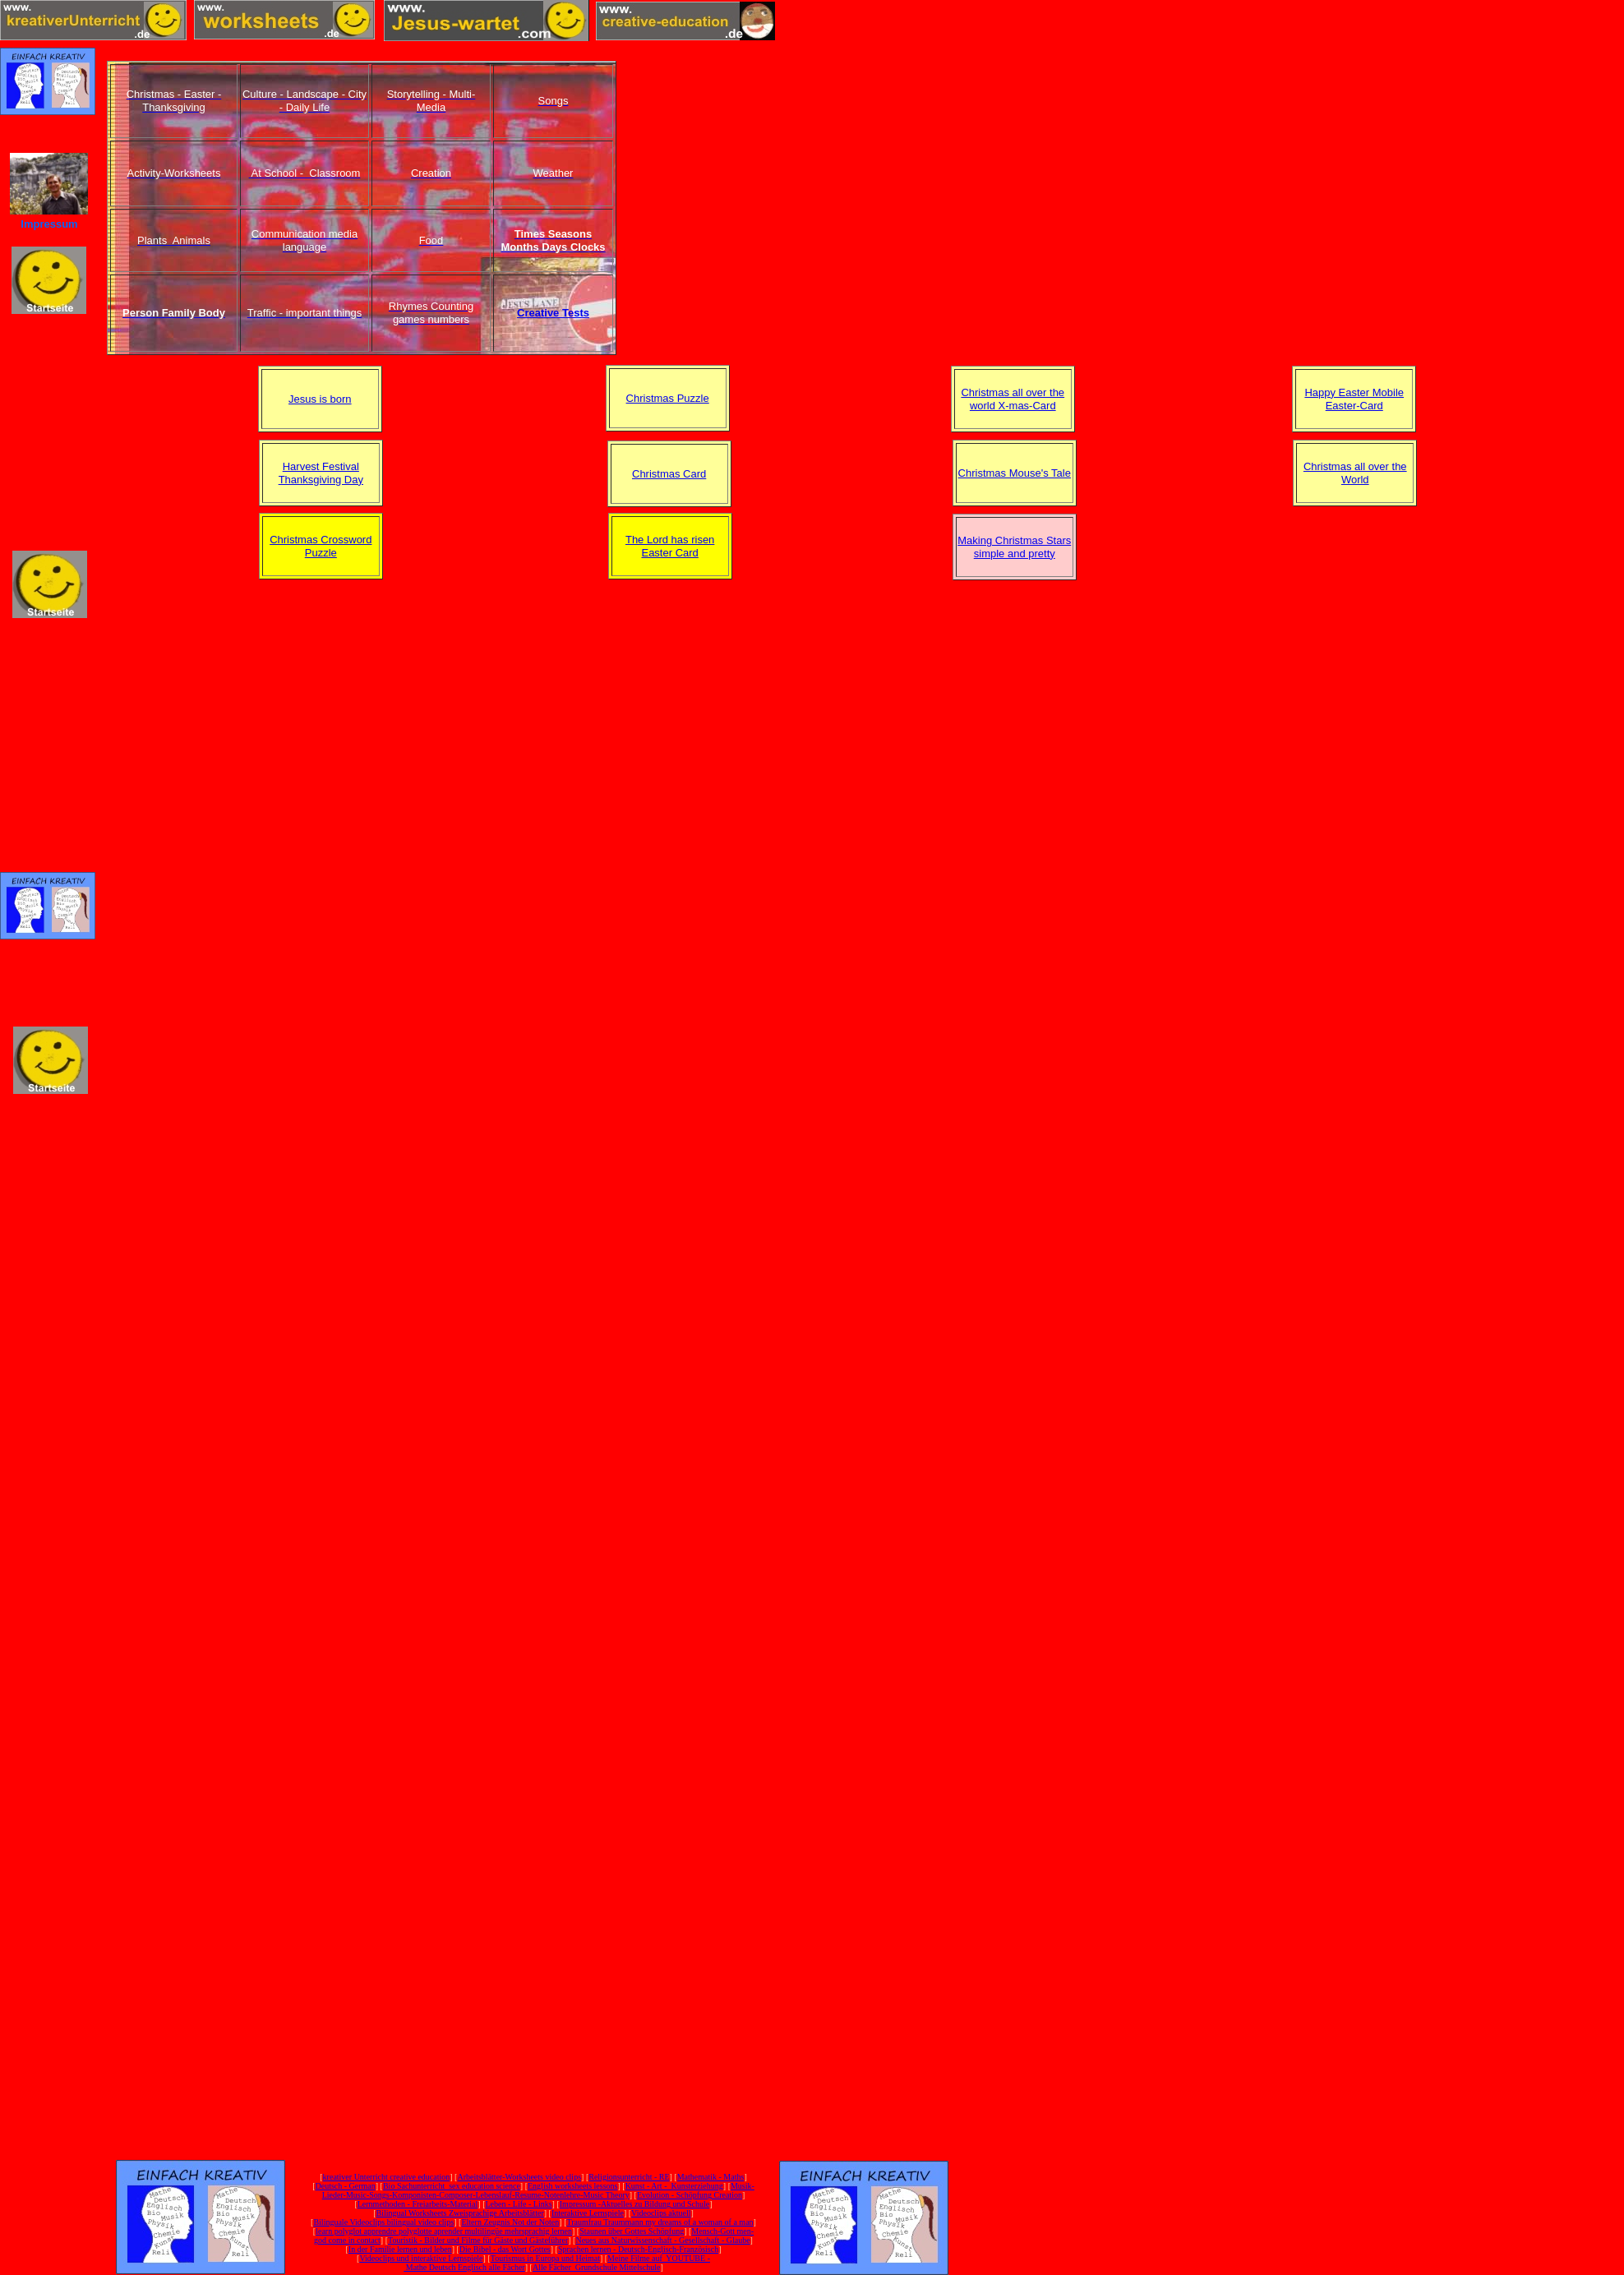 Image resolution: width=1624 pixels, height=2275 pixels. What do you see at coordinates (631, 2231) in the screenshot?
I see `Staunen über Gottes Schöpfung` at bounding box center [631, 2231].